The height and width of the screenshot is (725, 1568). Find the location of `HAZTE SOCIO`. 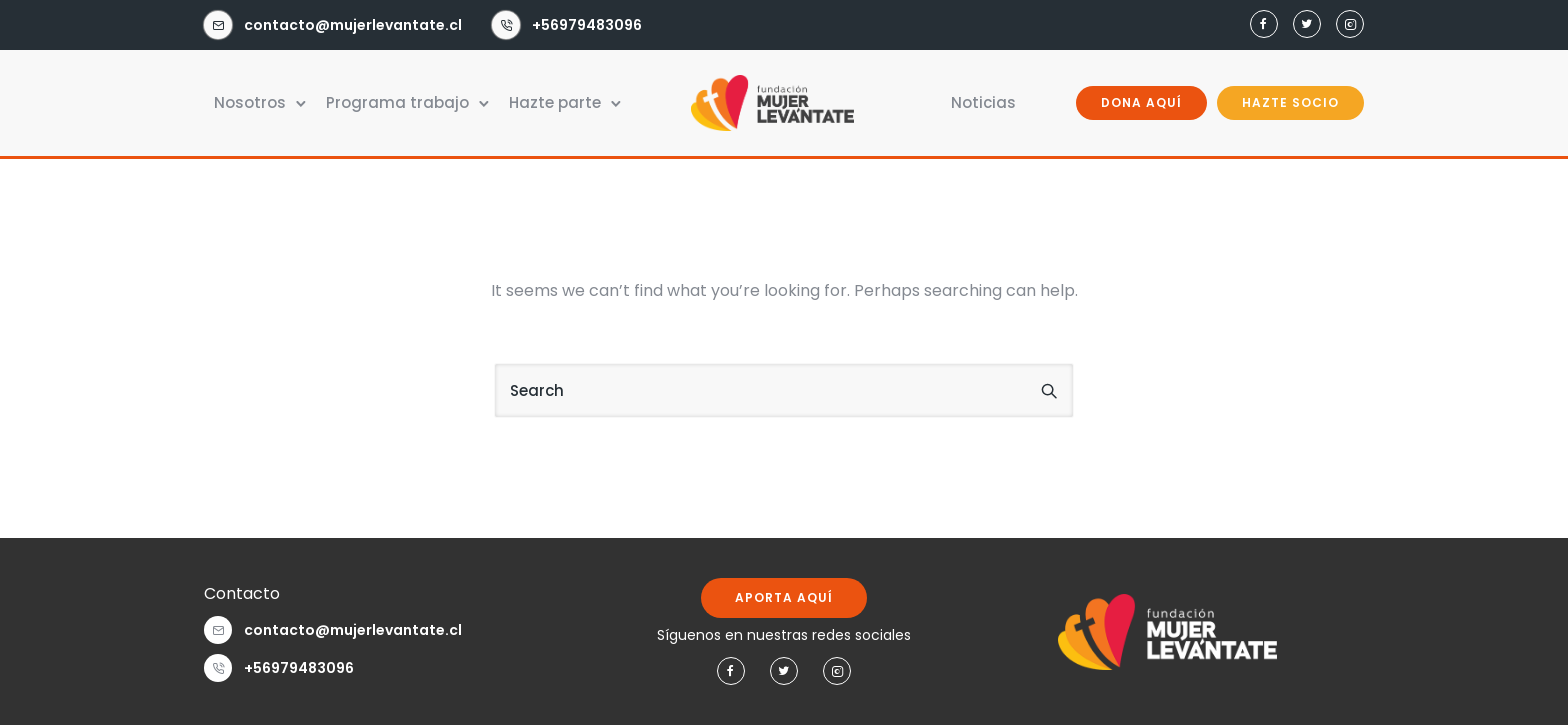

HAZTE SOCIO is located at coordinates (1290, 102).